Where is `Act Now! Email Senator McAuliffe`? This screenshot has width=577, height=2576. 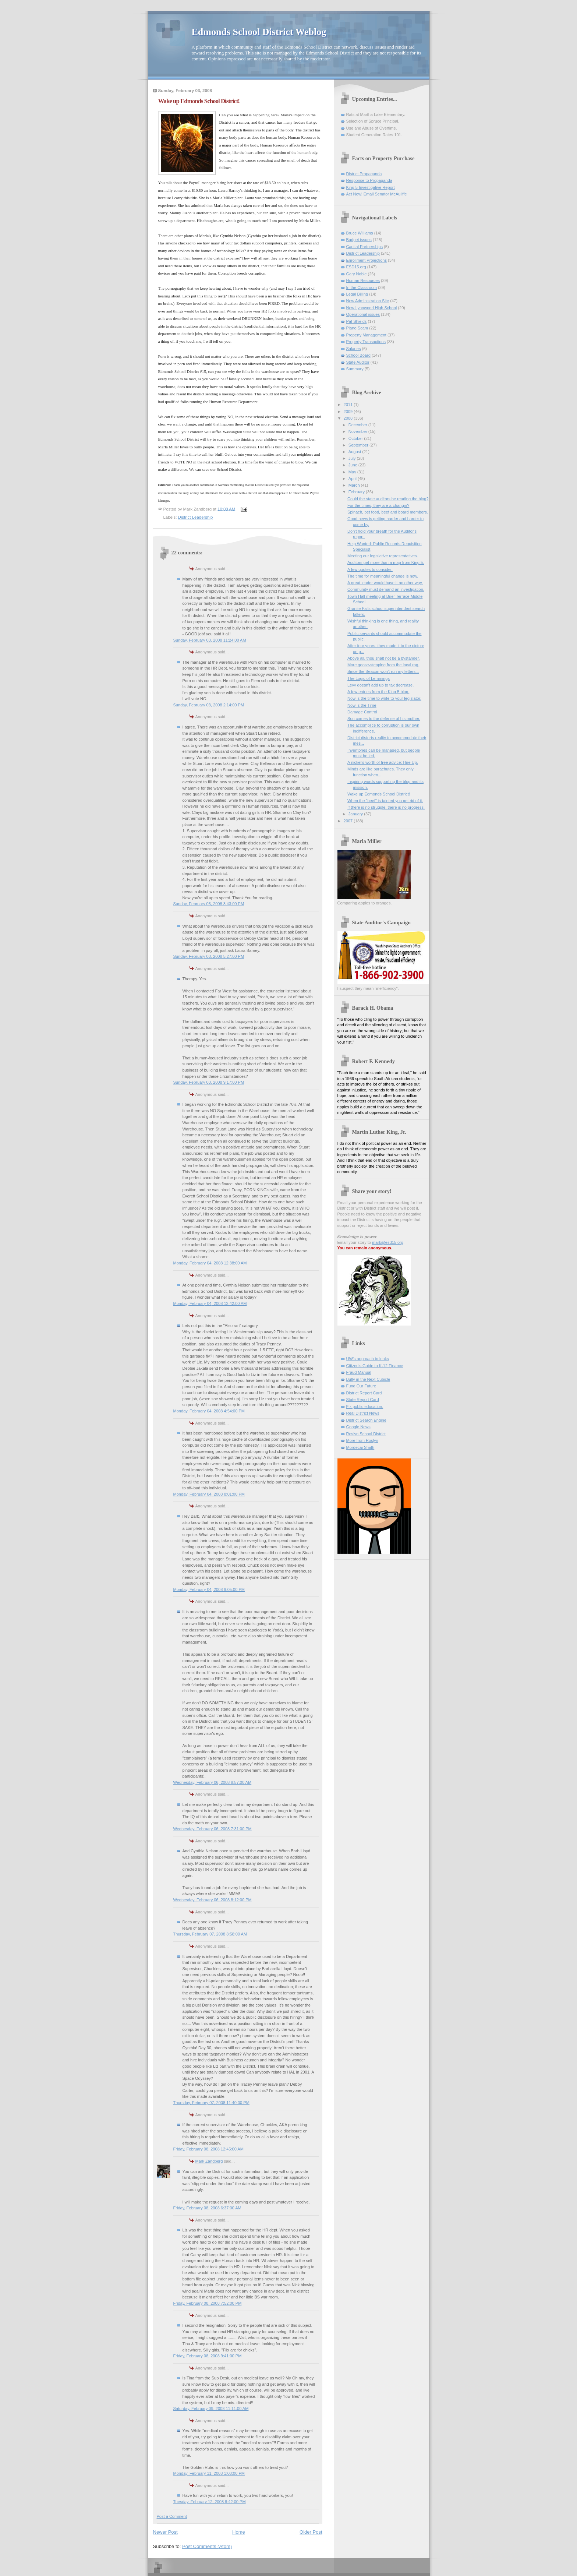 Act Now! Email Senator McAuliffe is located at coordinates (376, 194).